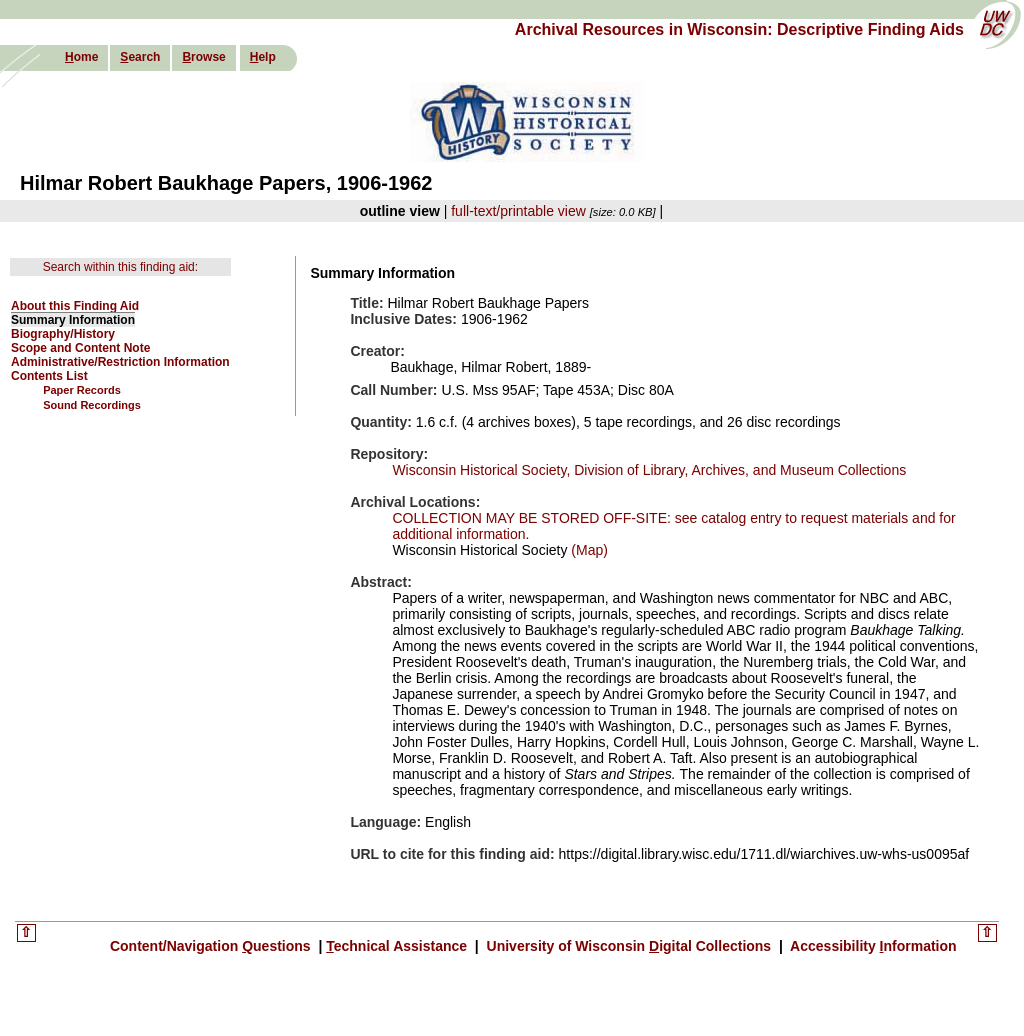 The image size is (1024, 1036). I want to click on About this Finding Aid, so click(75, 306).